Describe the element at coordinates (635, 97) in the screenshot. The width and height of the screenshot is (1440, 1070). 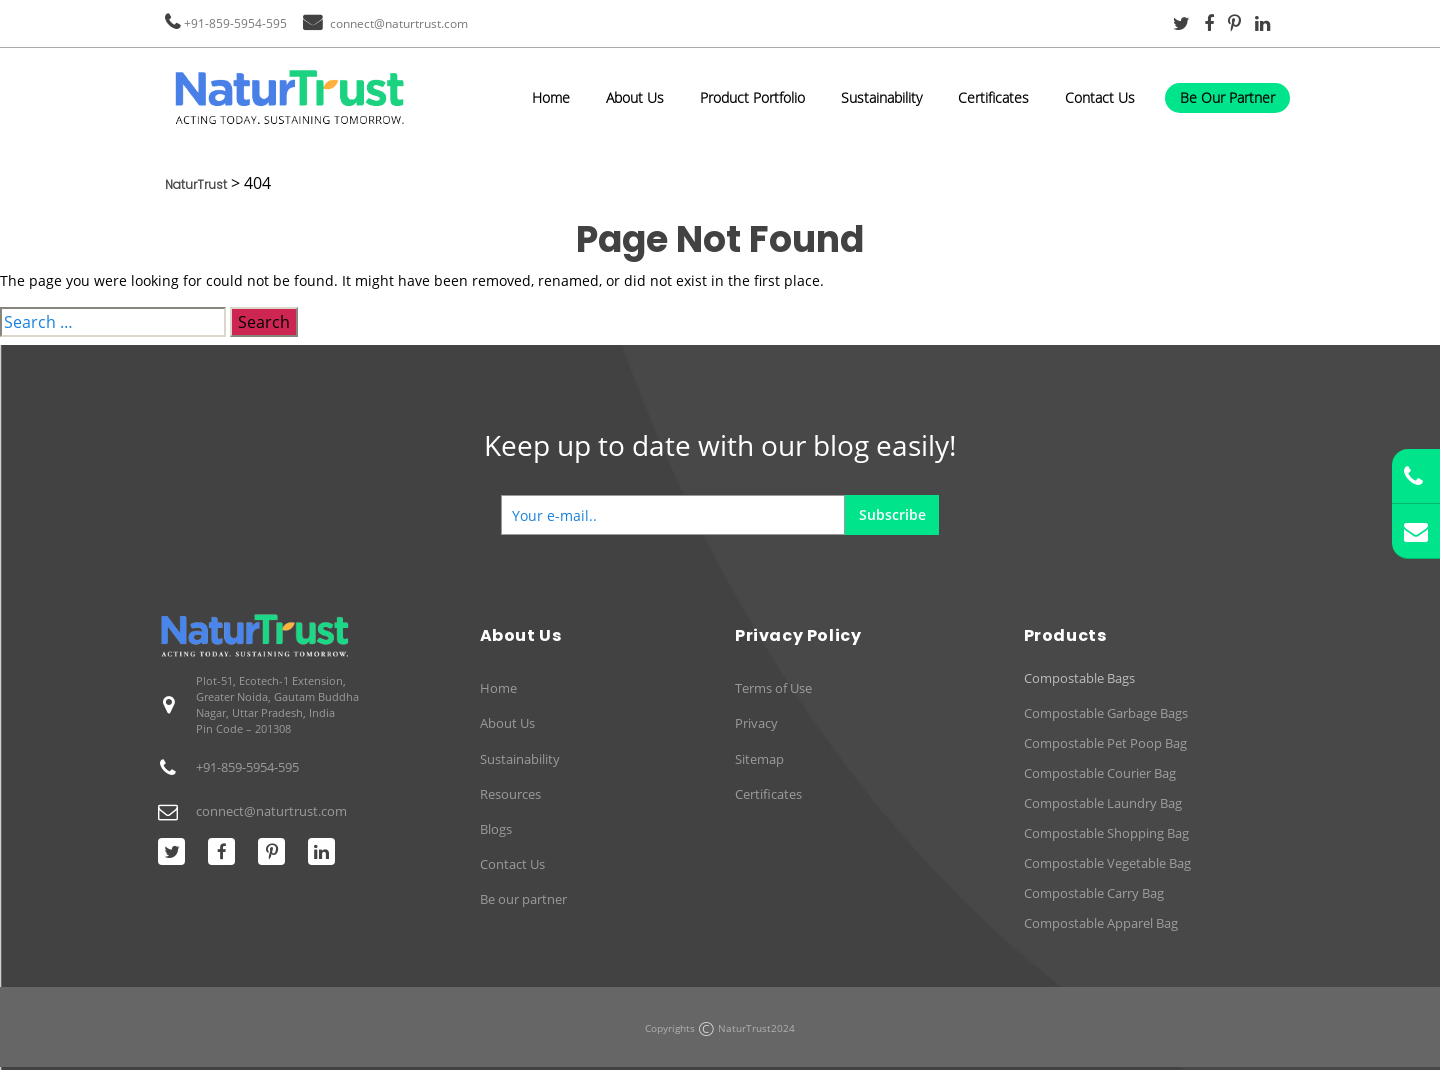
I see `About Us` at that location.